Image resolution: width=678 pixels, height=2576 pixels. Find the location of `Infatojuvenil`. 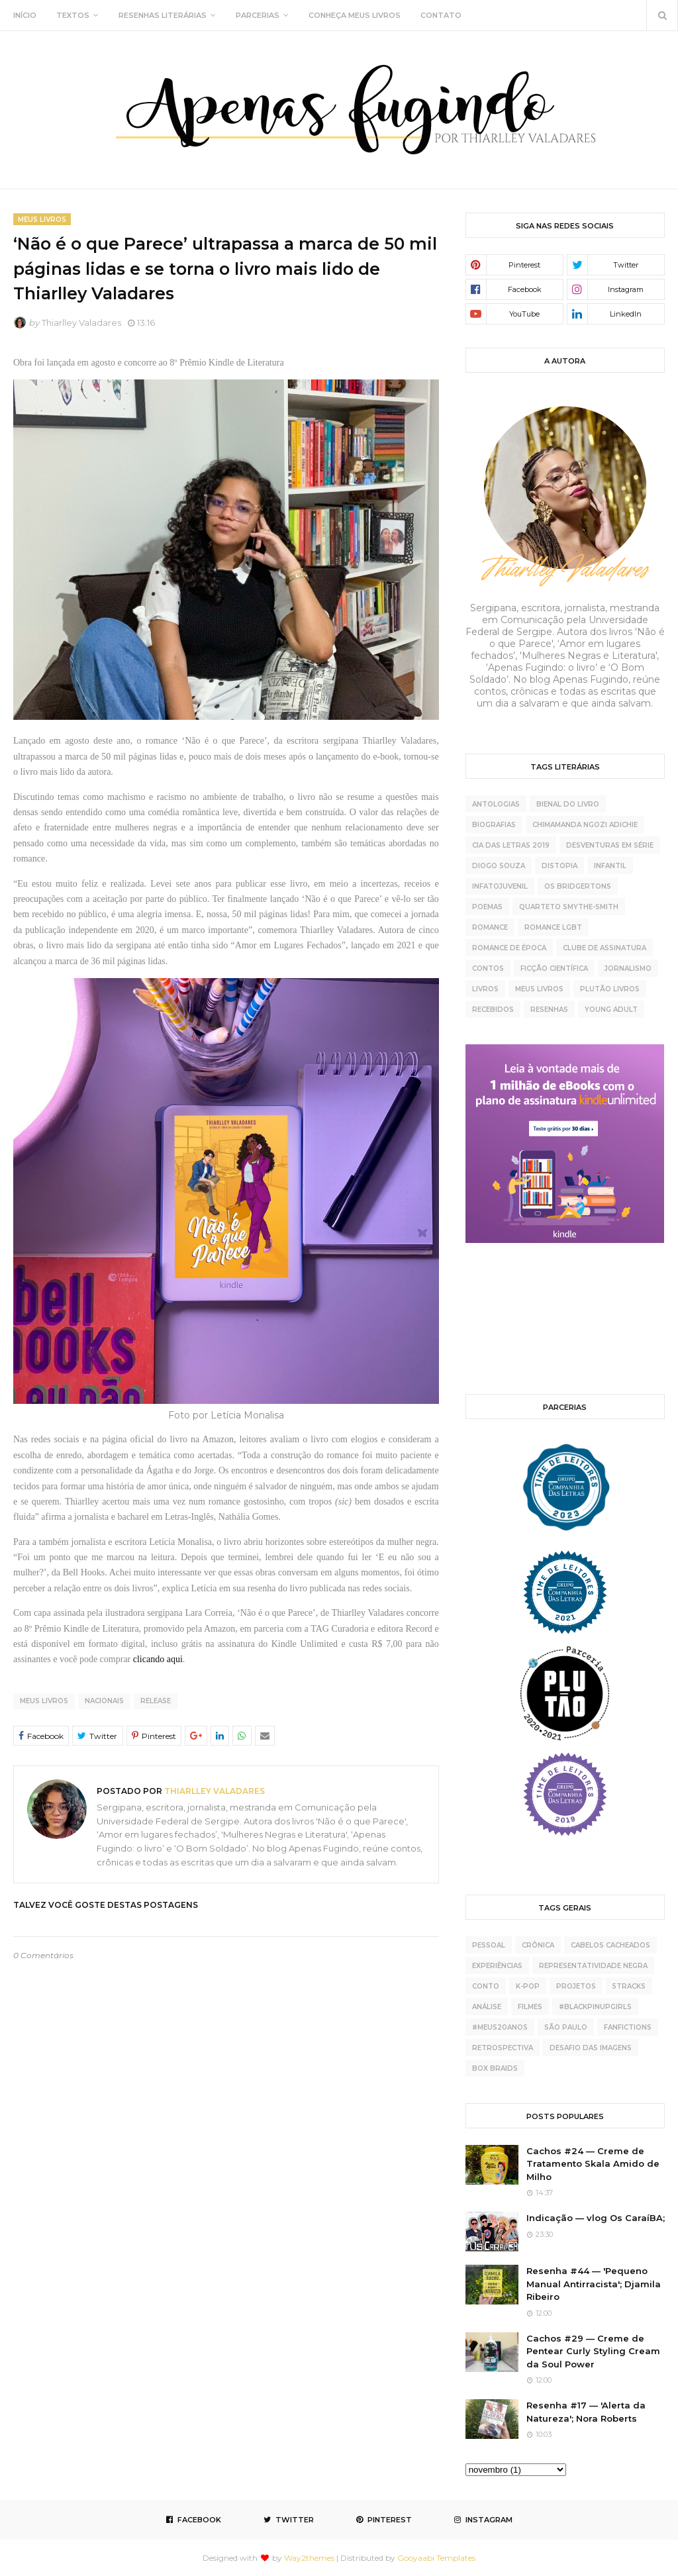

Infatojuvenil is located at coordinates (500, 886).